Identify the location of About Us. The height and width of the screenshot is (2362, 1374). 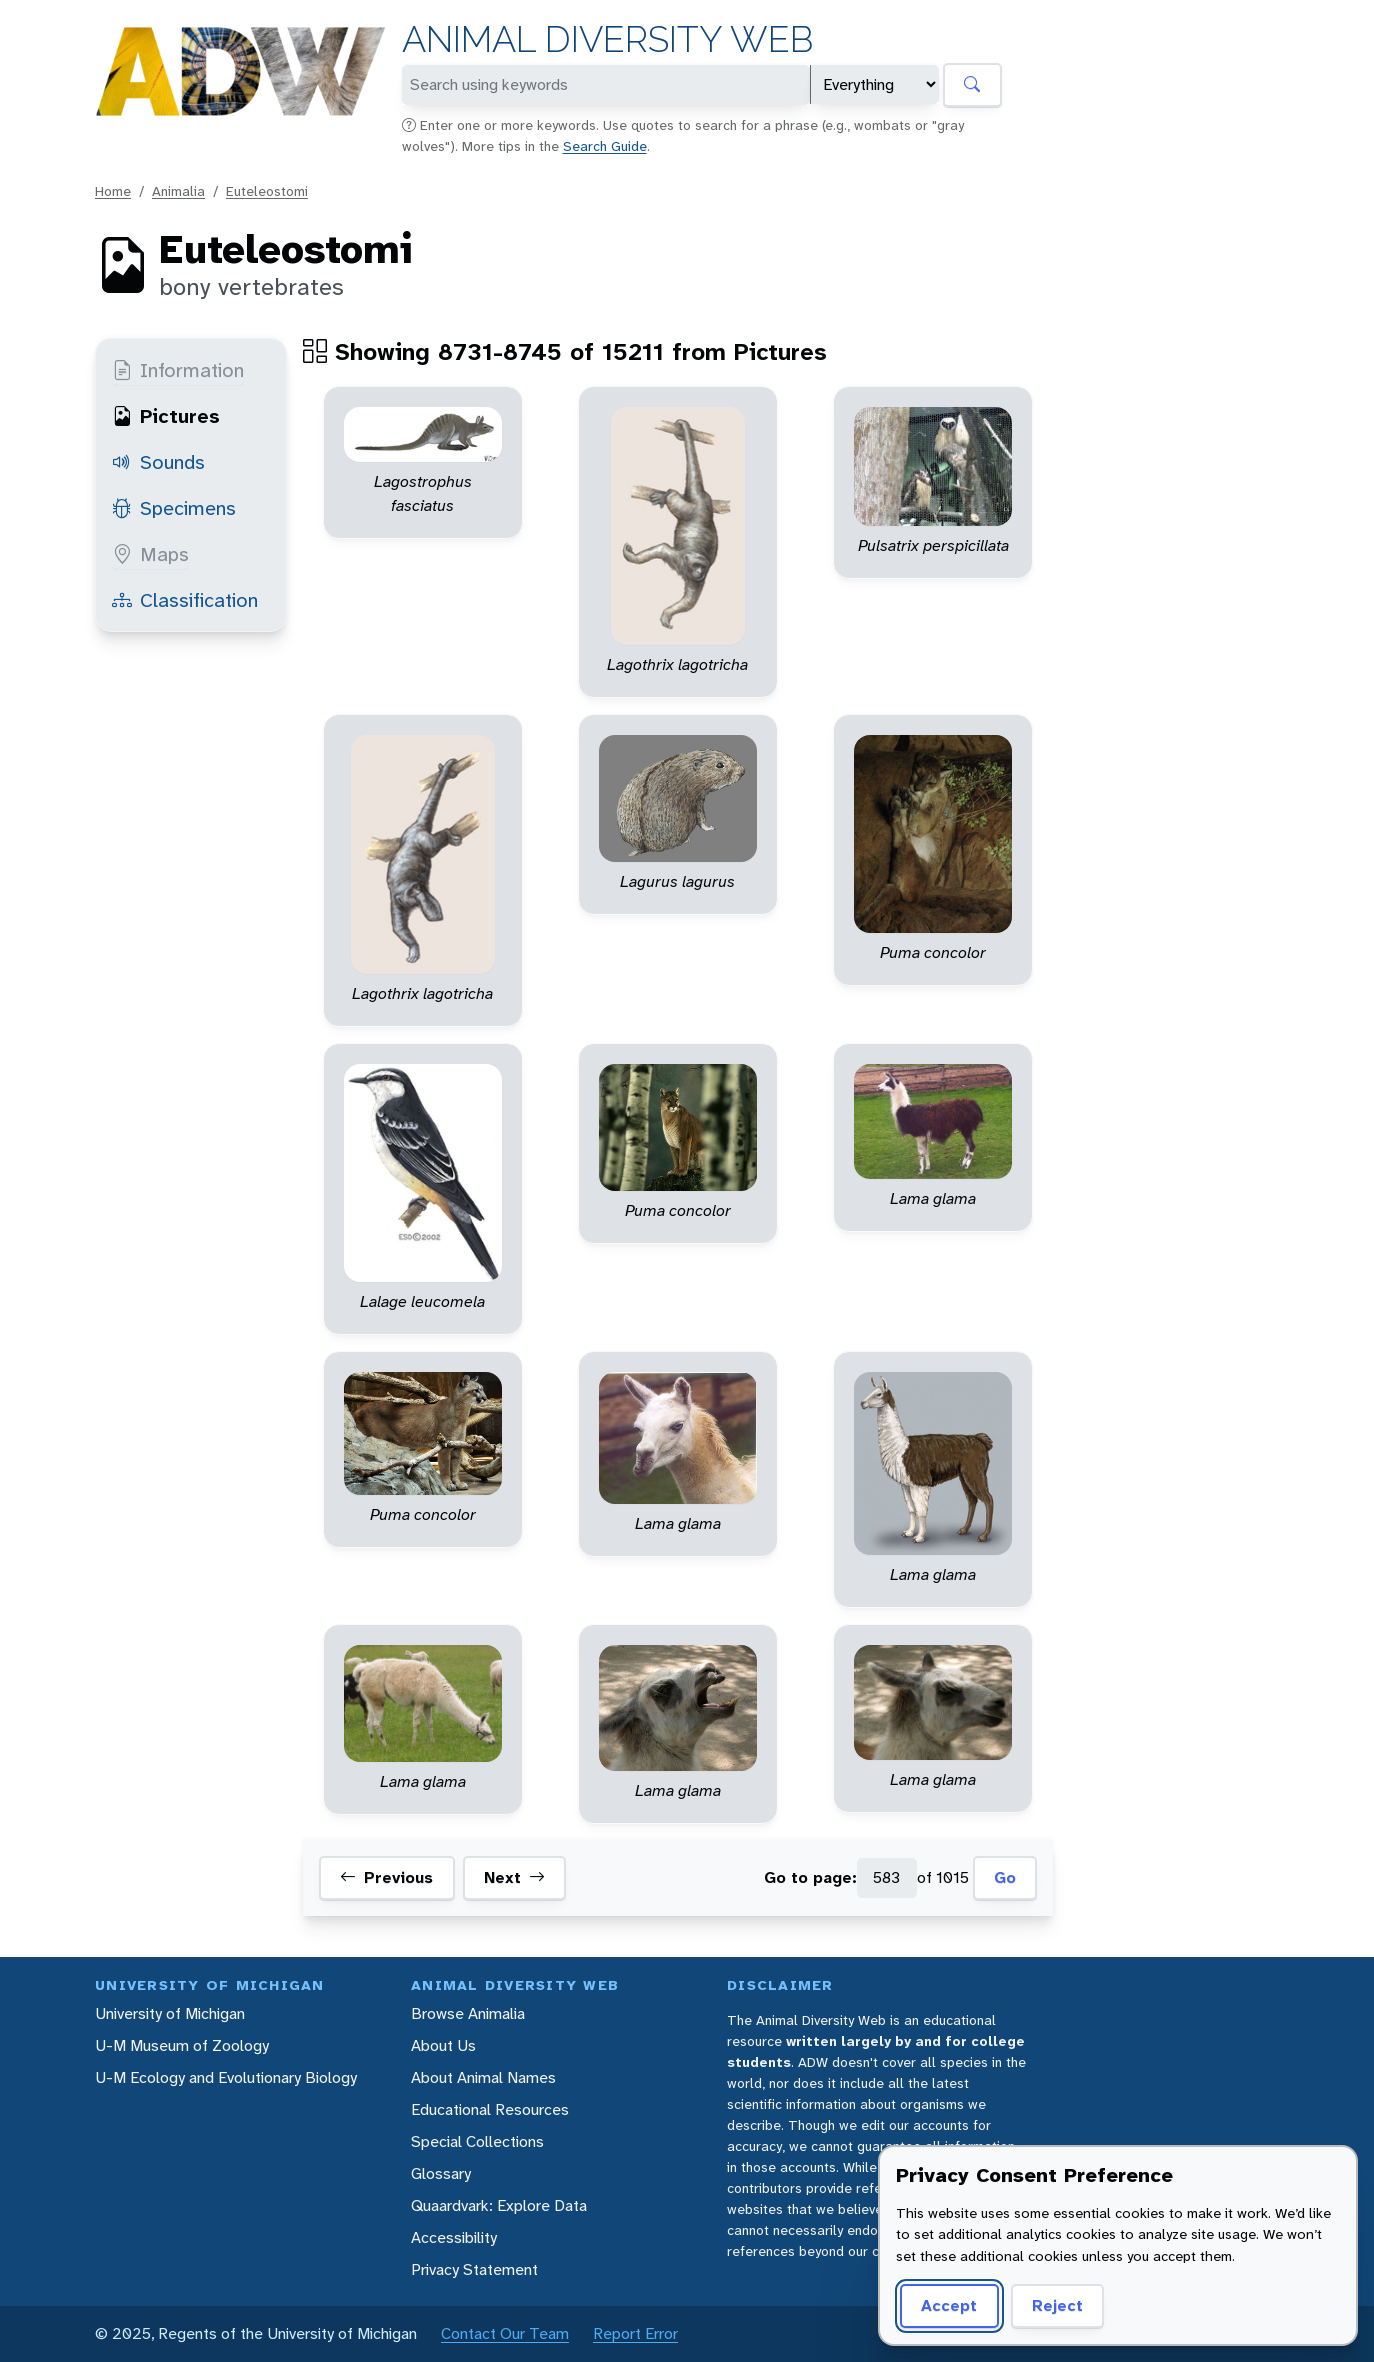
(443, 2045).